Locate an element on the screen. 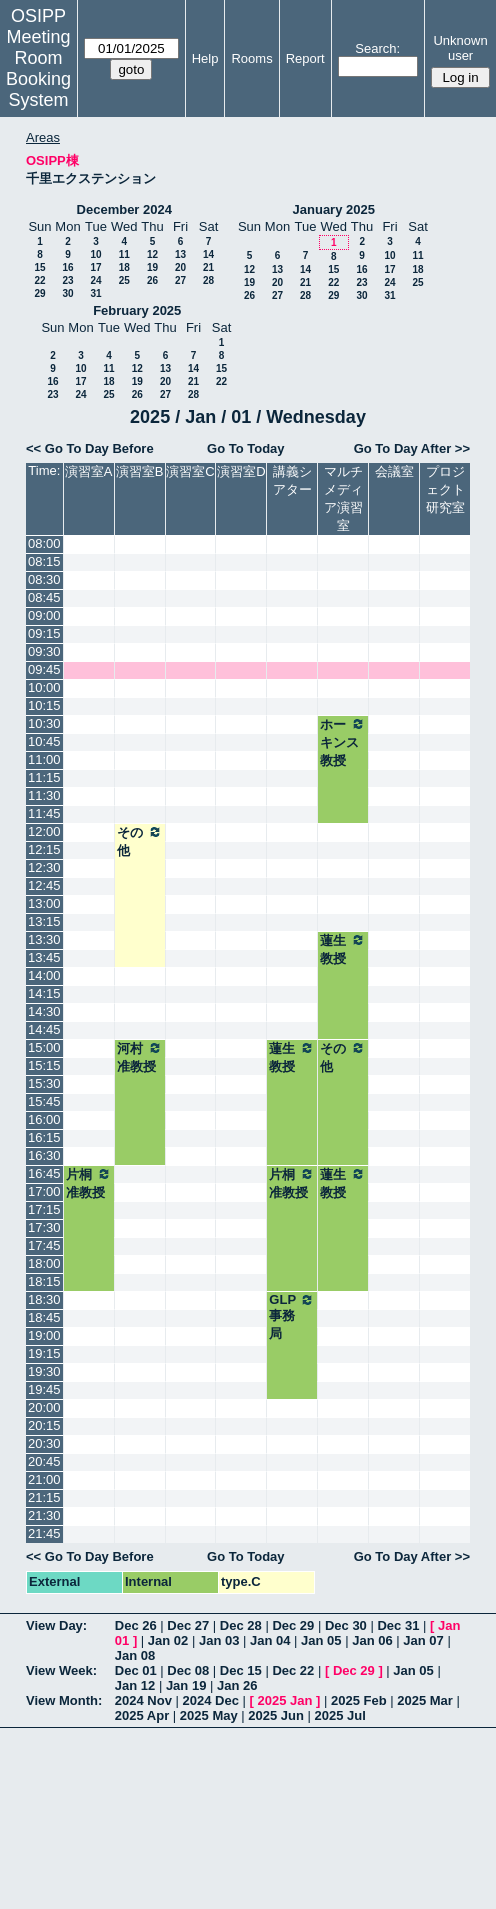 This screenshot has height=1909, width=496. Jan 12 is located at coordinates (135, 1685).